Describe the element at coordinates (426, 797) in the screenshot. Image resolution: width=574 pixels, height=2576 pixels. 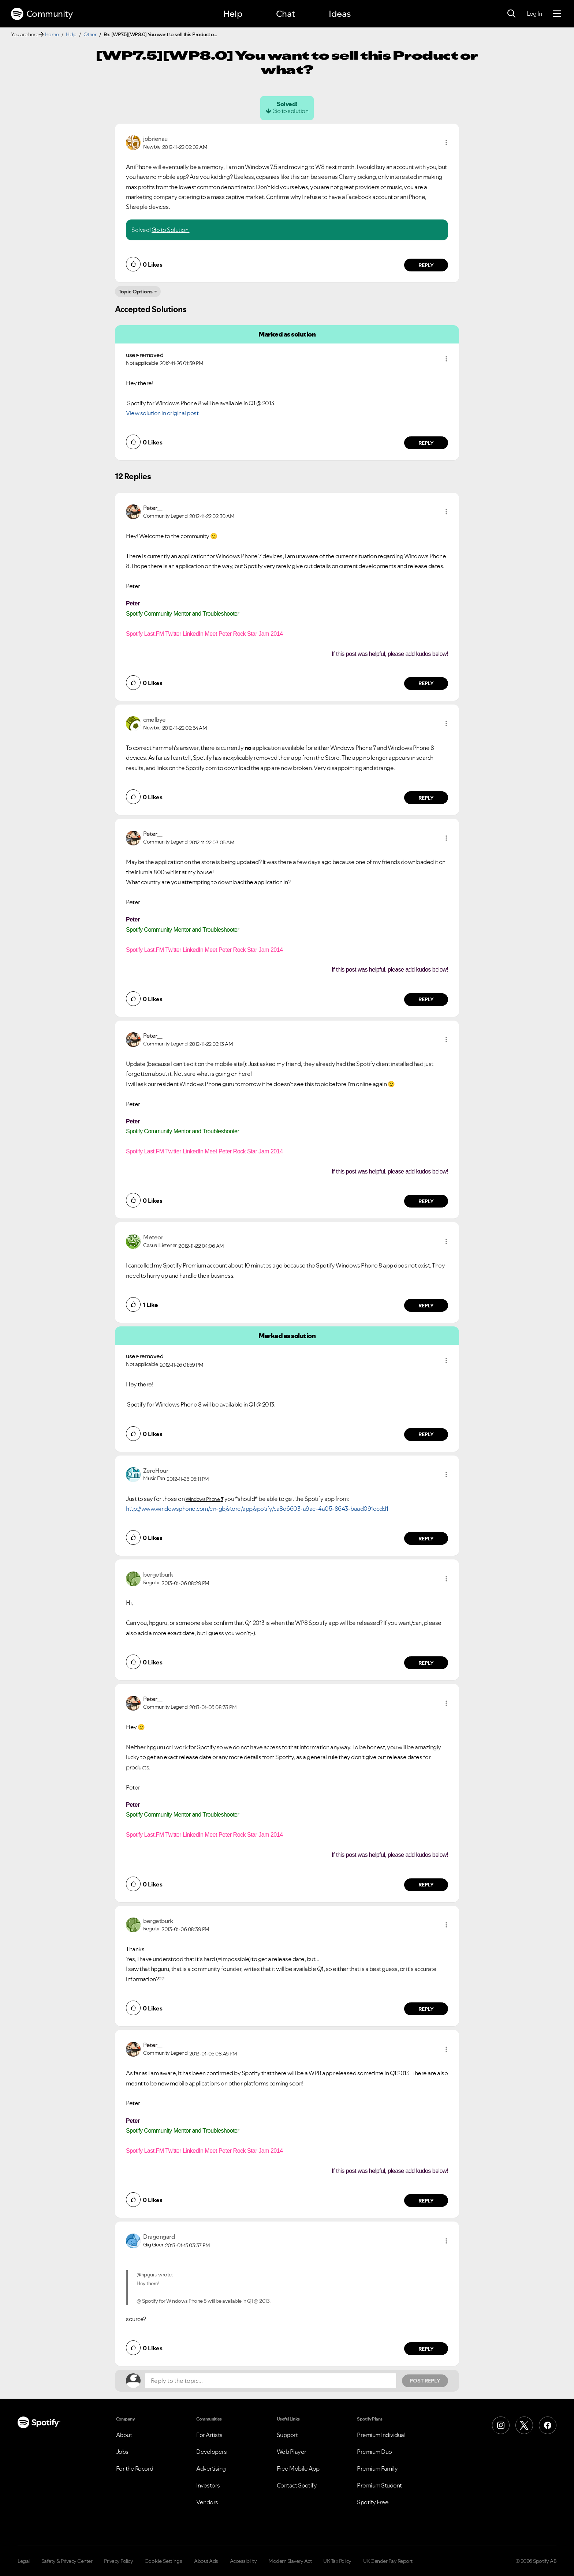
I see `Reply [Reply to comment by cmelbye]` at that location.